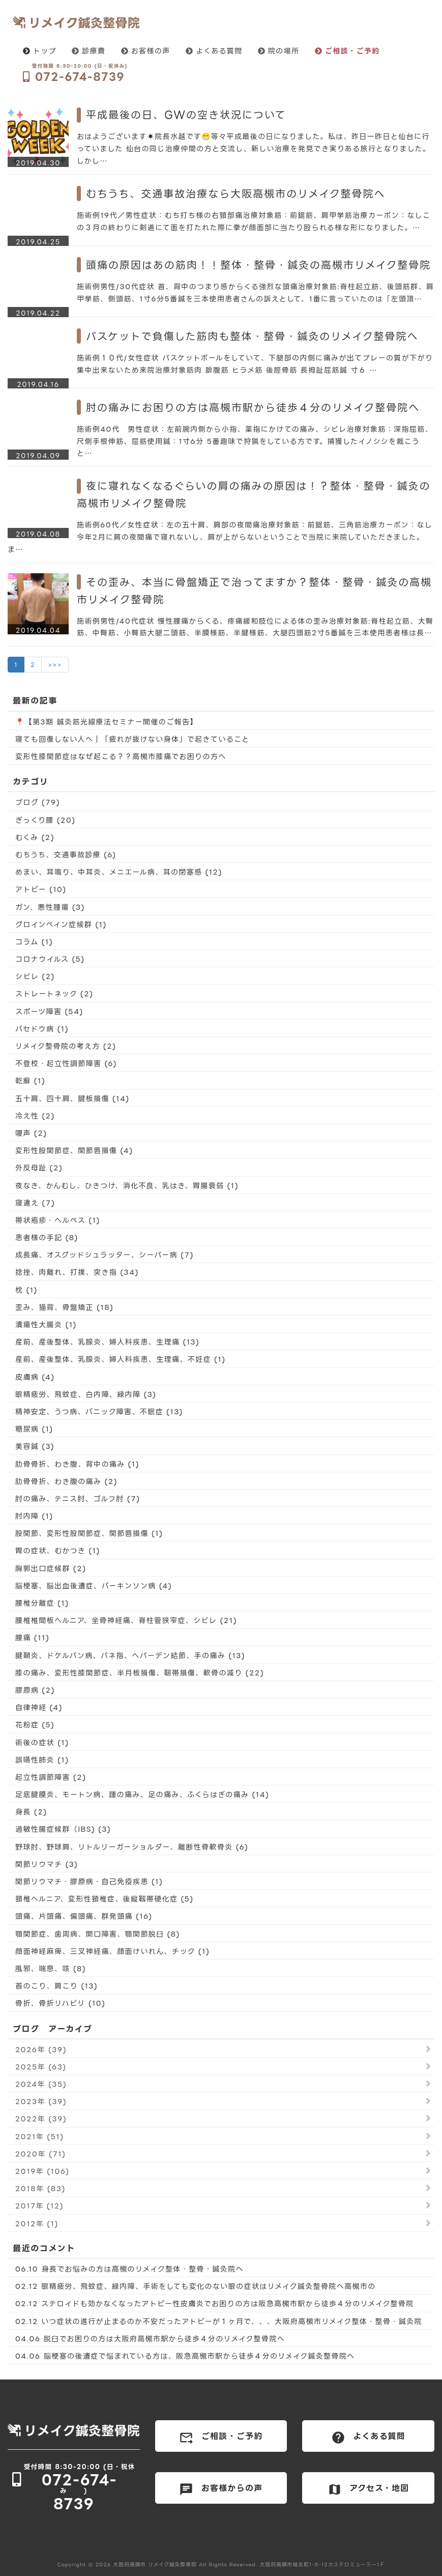 The height and width of the screenshot is (2576, 442). I want to click on 2026年 (39), so click(41, 2049).